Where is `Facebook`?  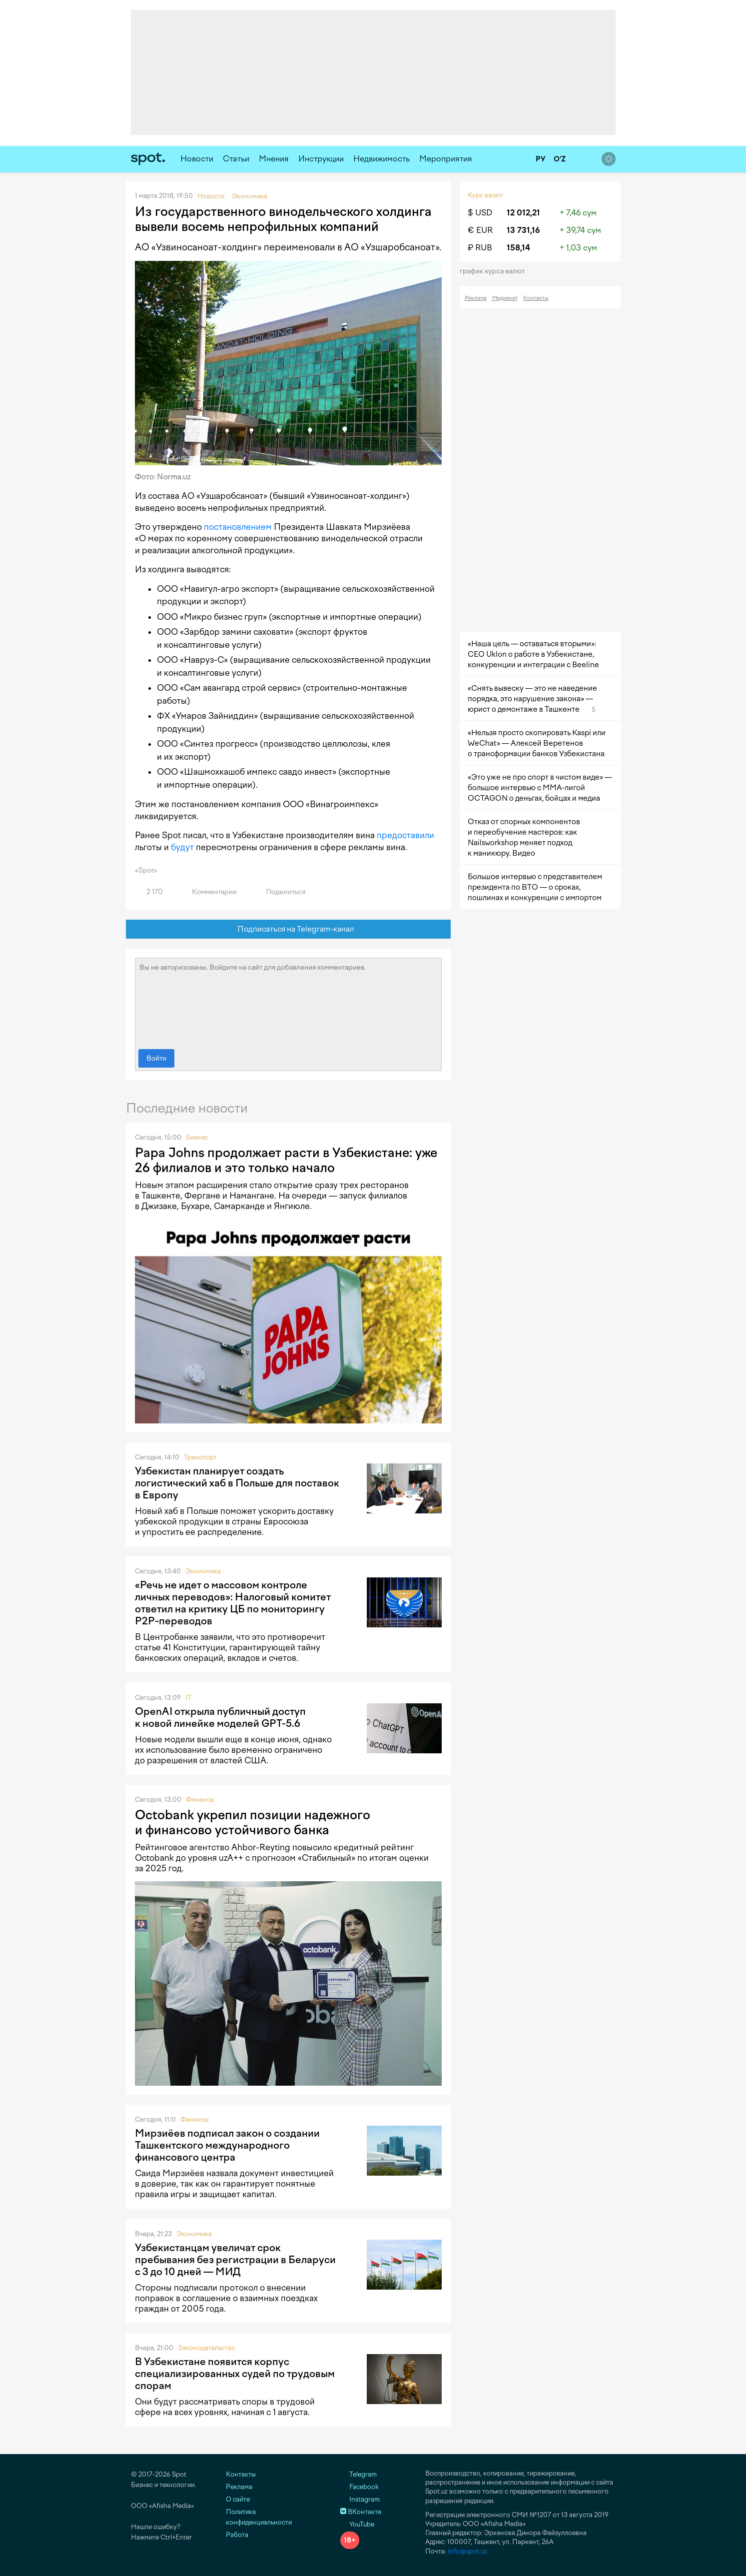
Facebook is located at coordinates (359, 2487).